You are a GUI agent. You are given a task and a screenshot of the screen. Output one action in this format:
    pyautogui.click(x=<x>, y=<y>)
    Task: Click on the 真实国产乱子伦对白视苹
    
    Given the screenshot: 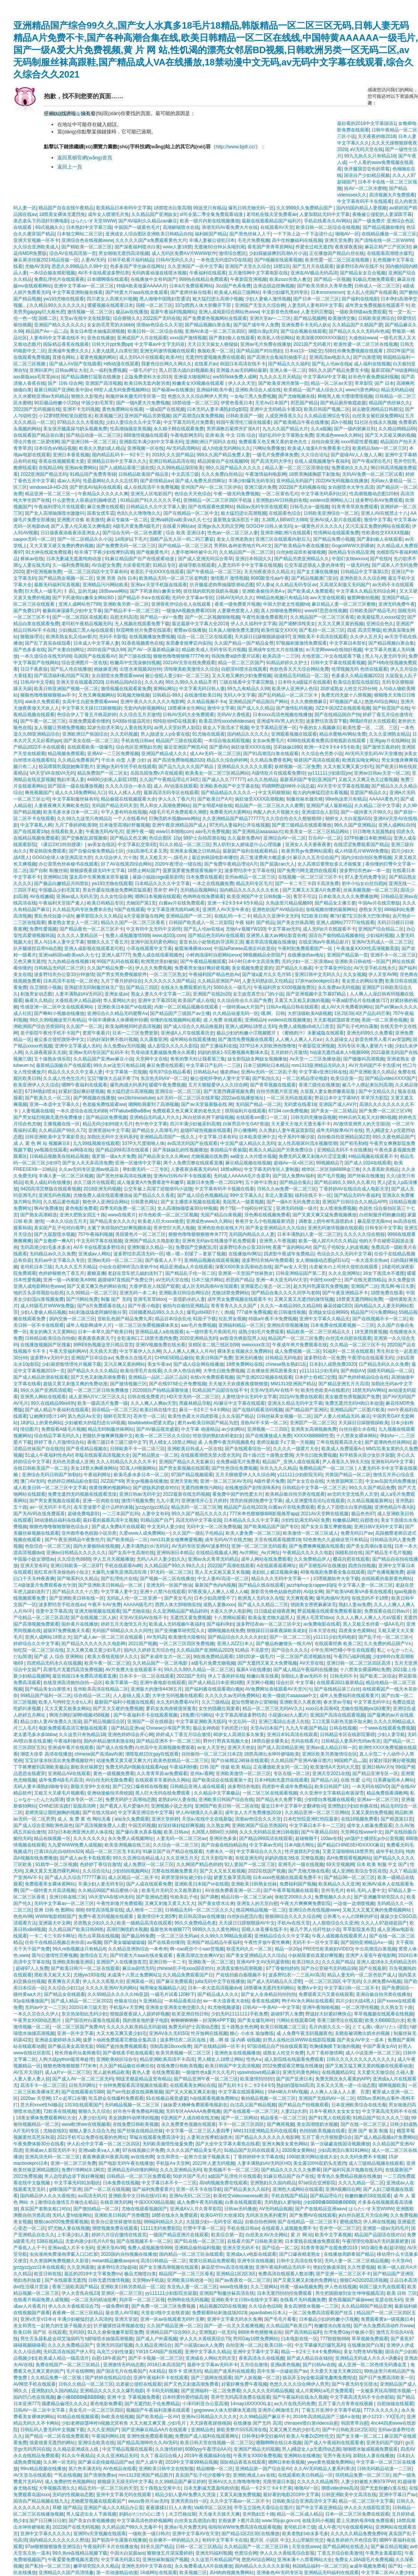 What is the action you would take?
    pyautogui.click(x=59, y=1227)
    